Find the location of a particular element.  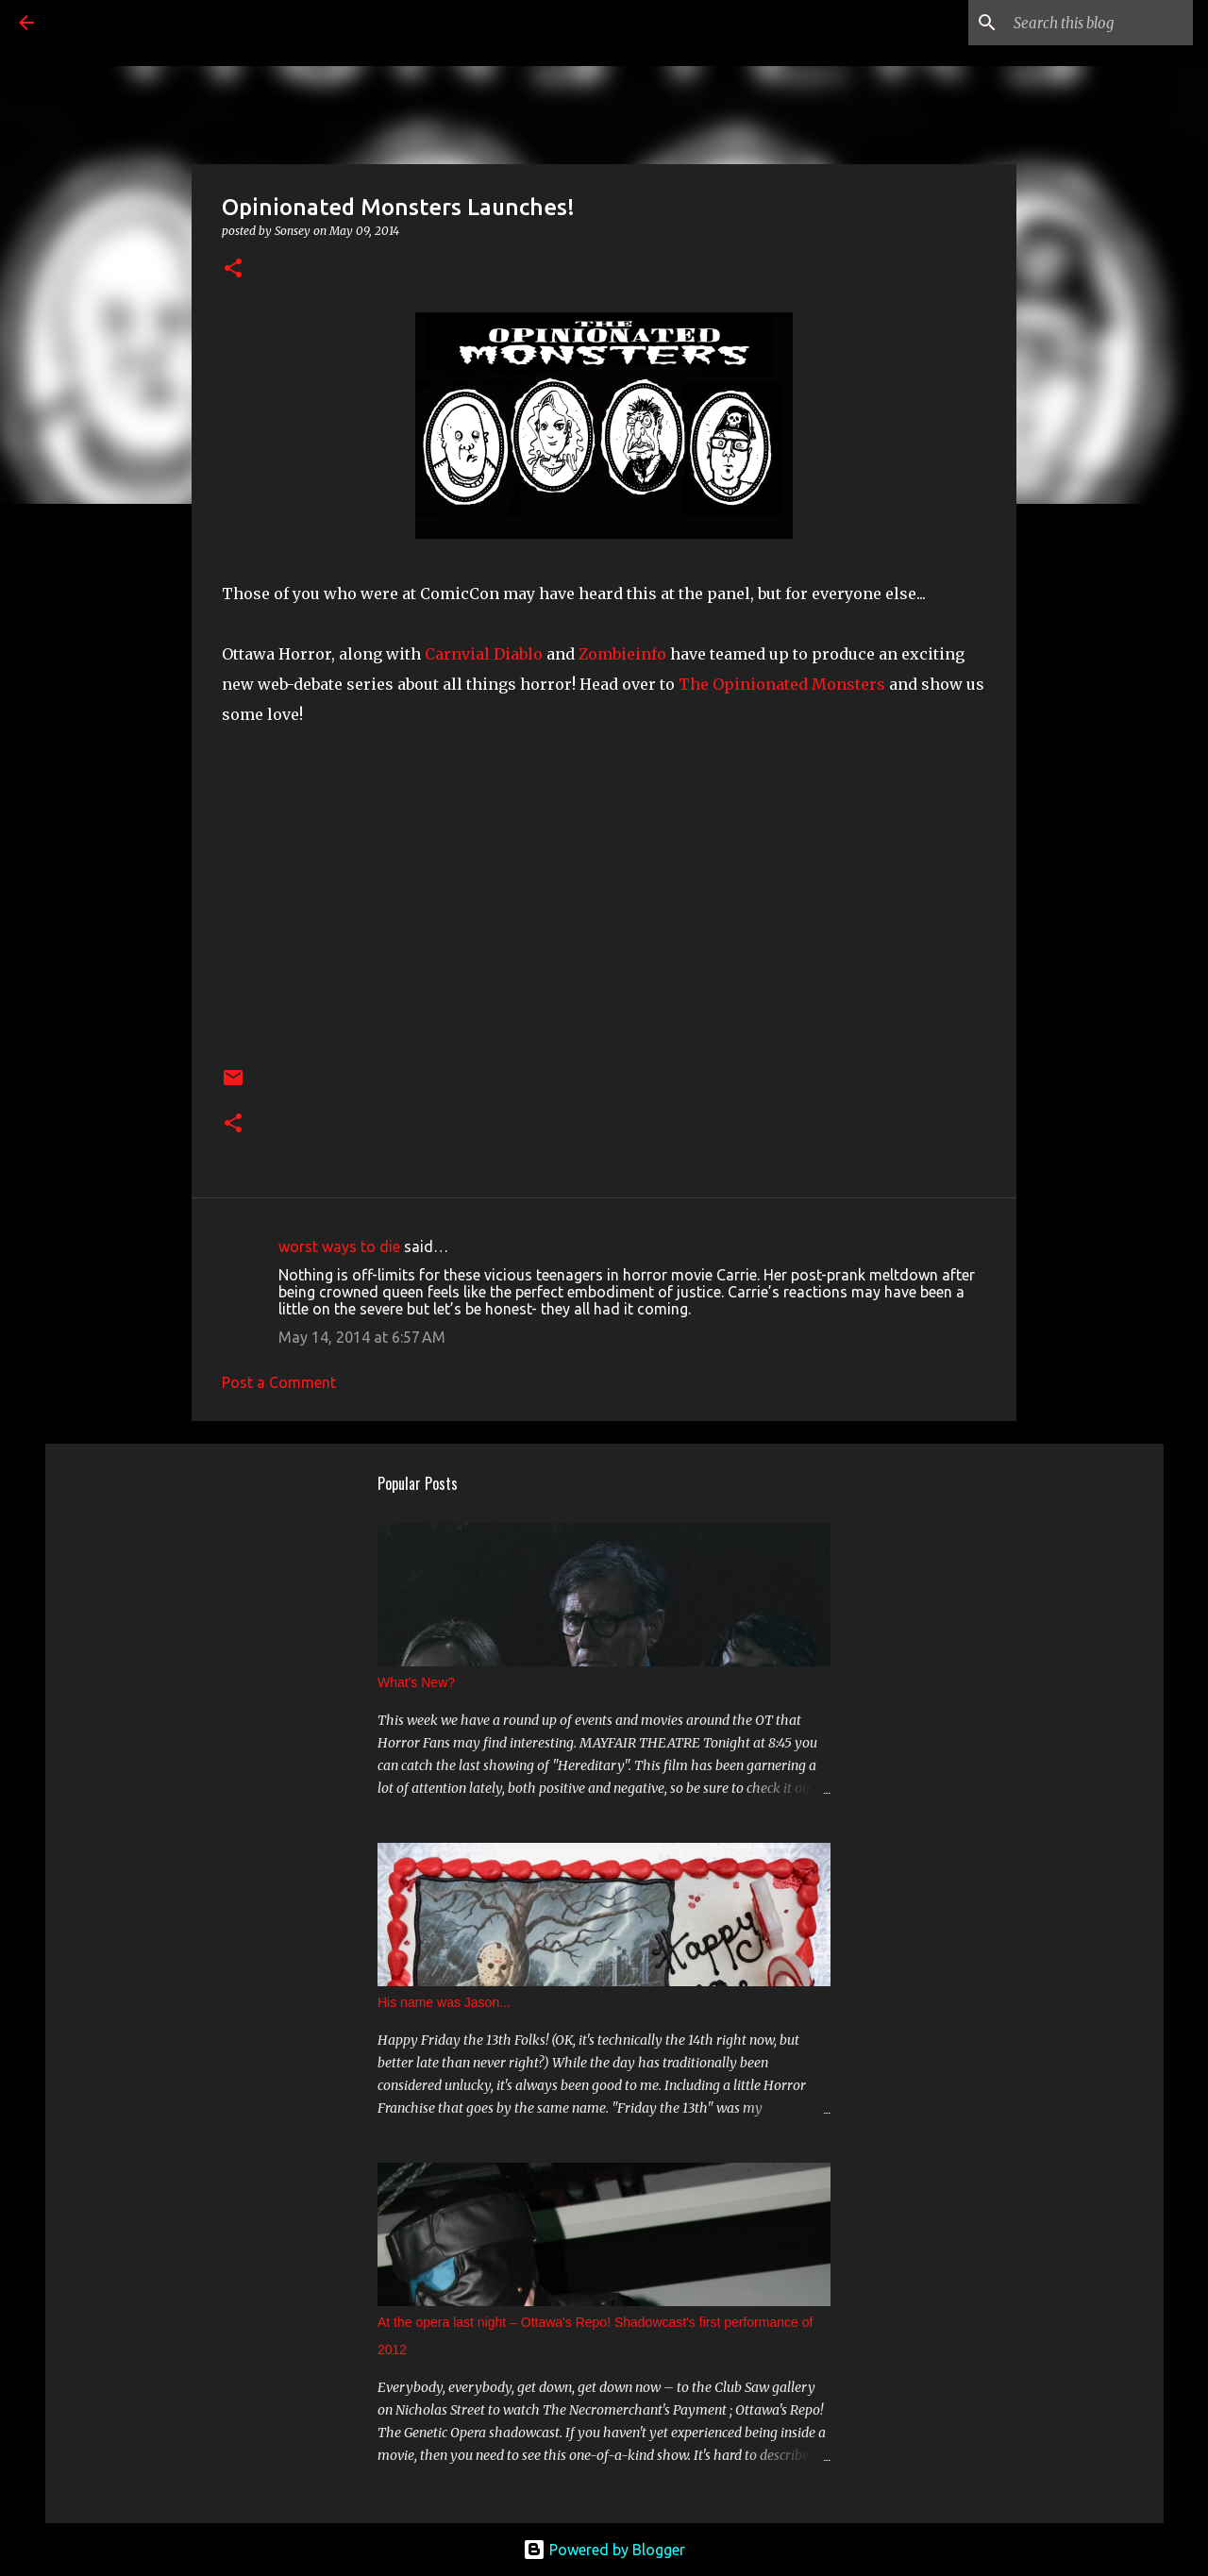

Post a Comment is located at coordinates (279, 1382).